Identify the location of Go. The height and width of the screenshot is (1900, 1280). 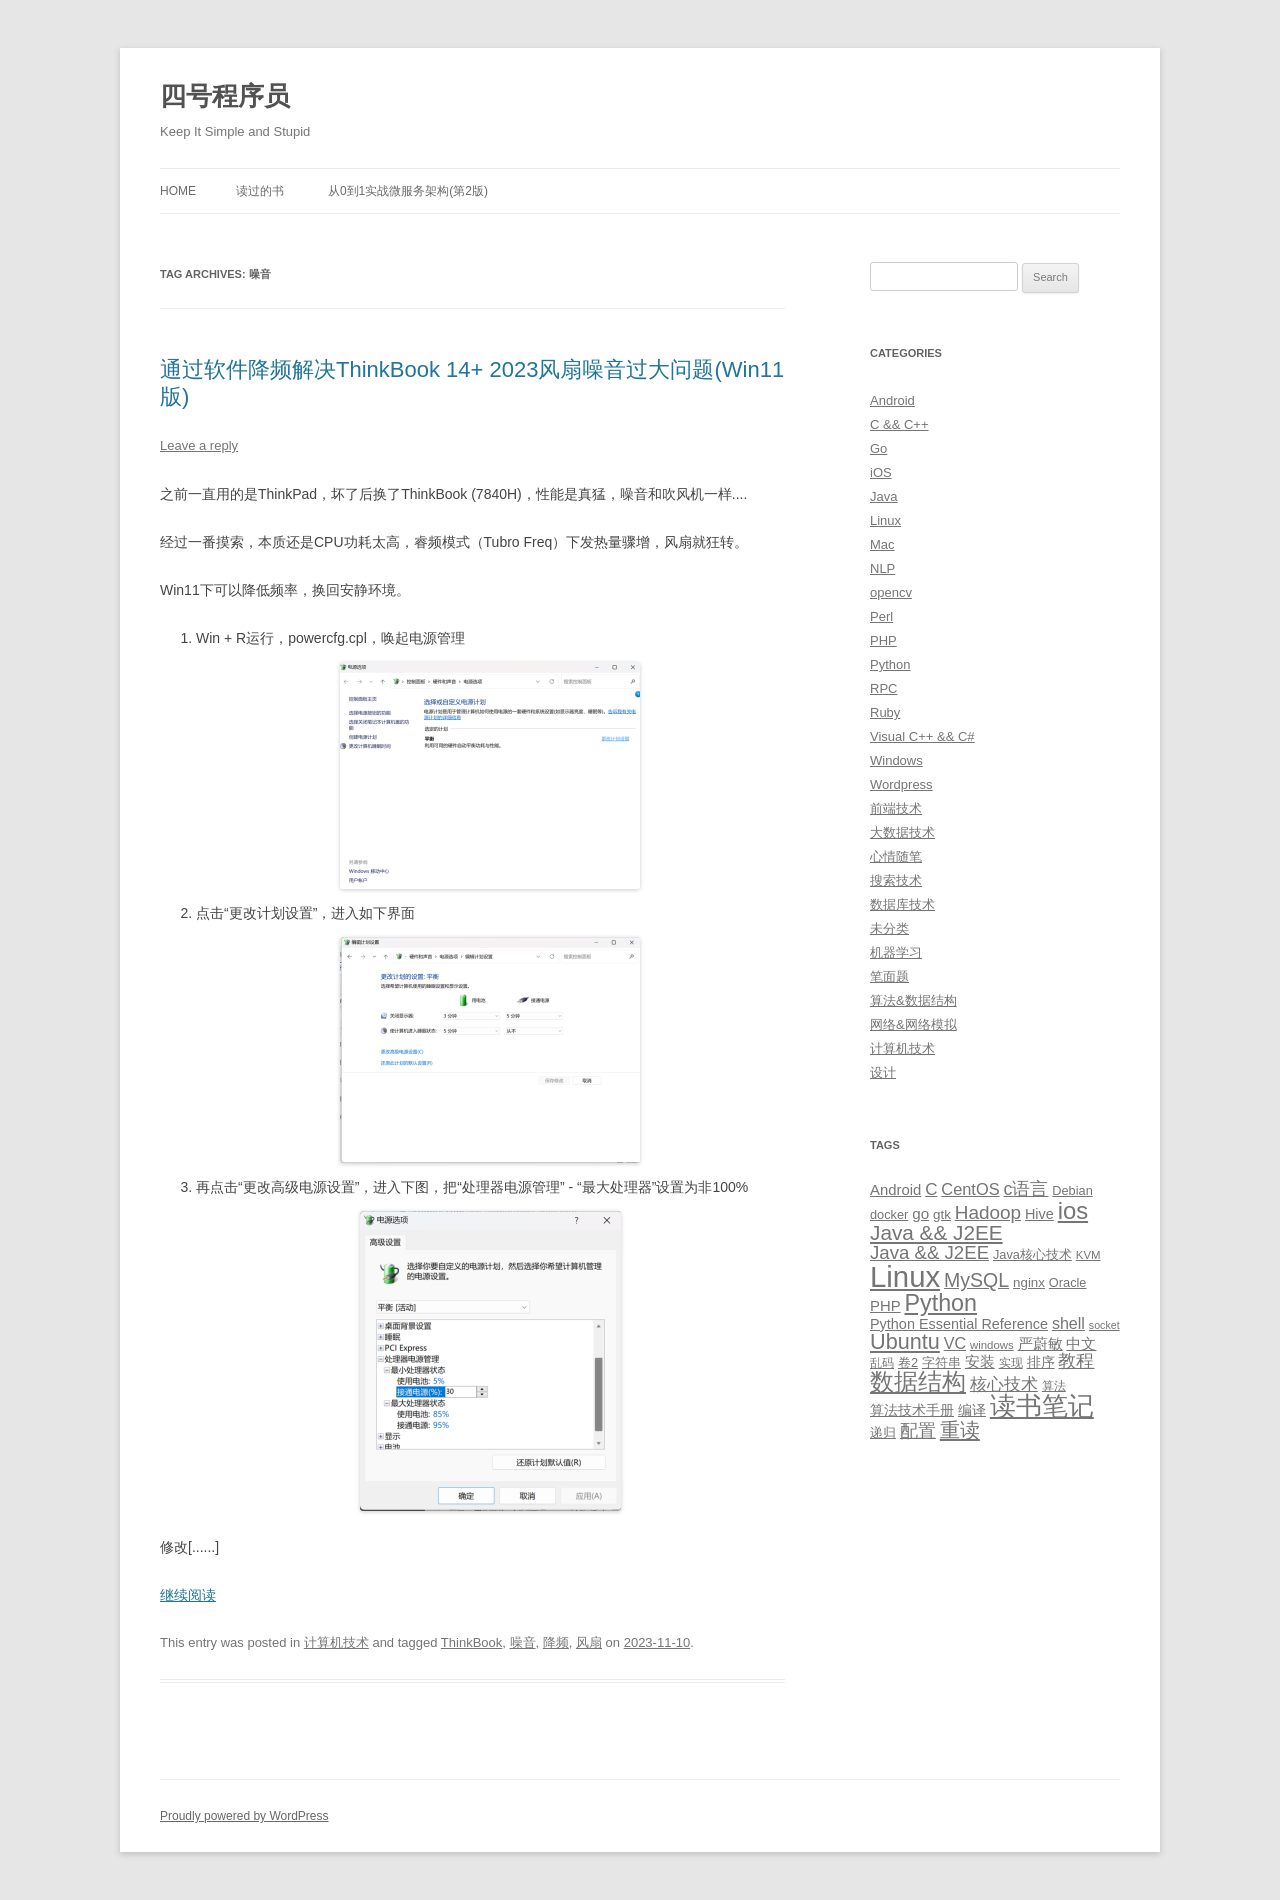
(878, 448).